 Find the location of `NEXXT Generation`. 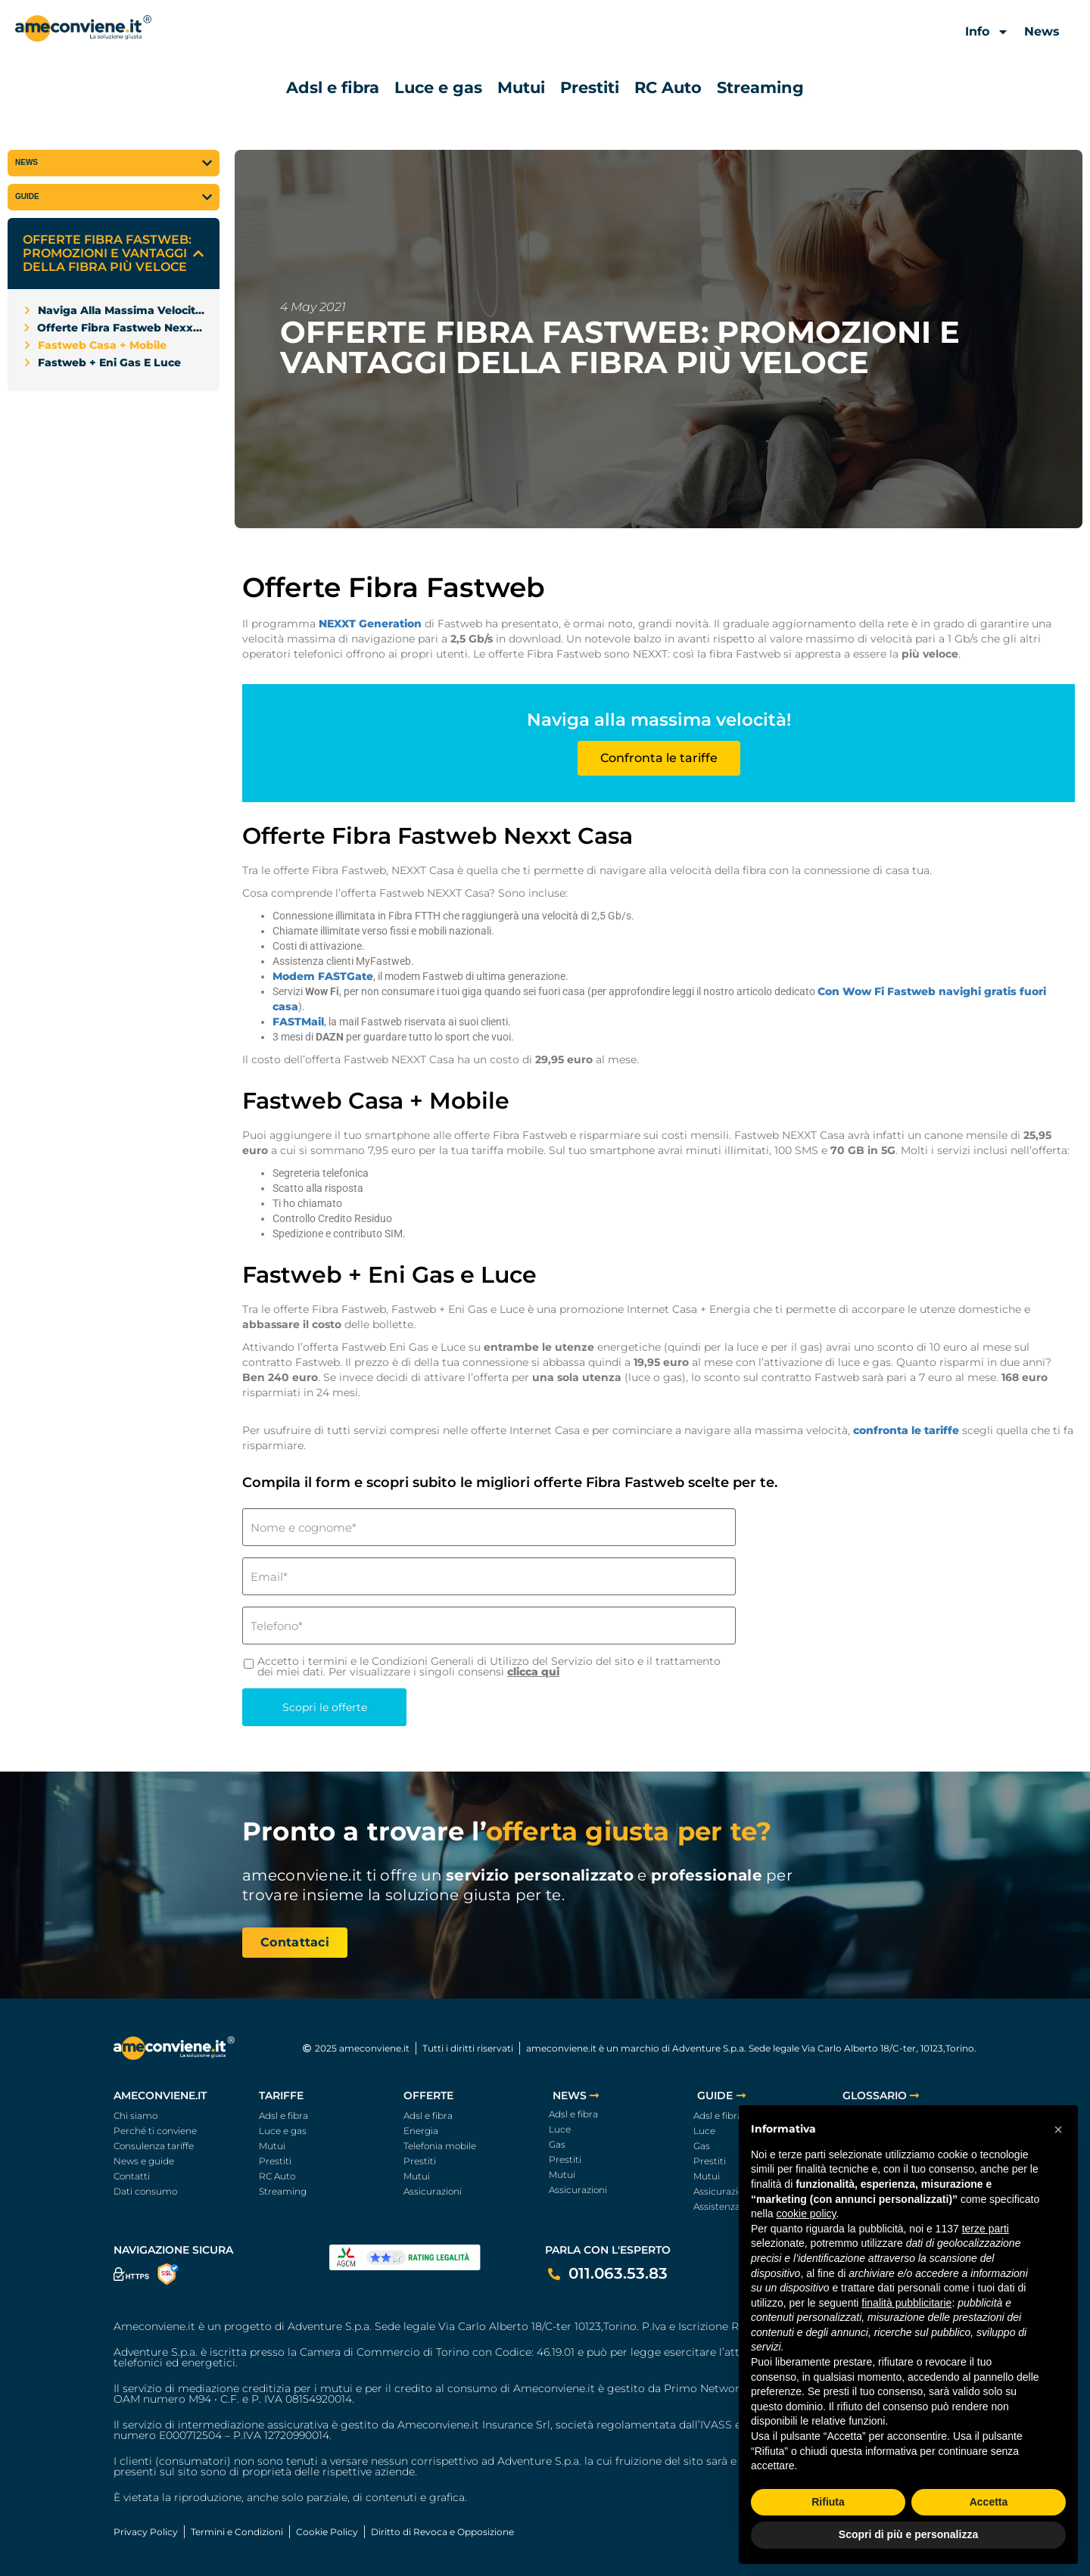

NEXXT Generation is located at coordinates (370, 623).